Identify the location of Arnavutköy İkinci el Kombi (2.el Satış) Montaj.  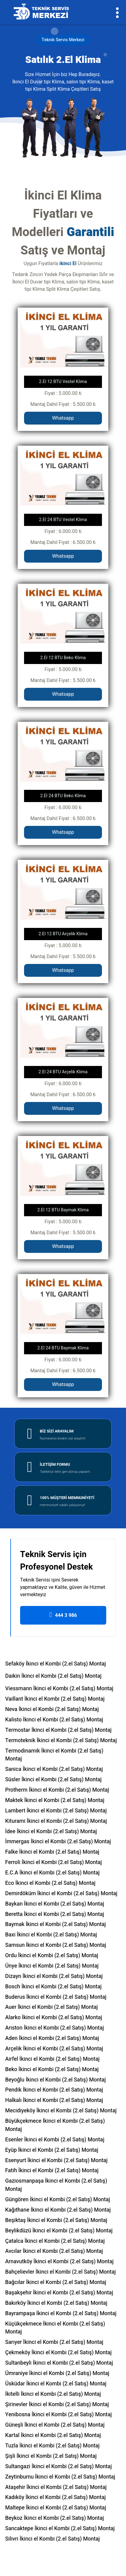
(59, 2261).